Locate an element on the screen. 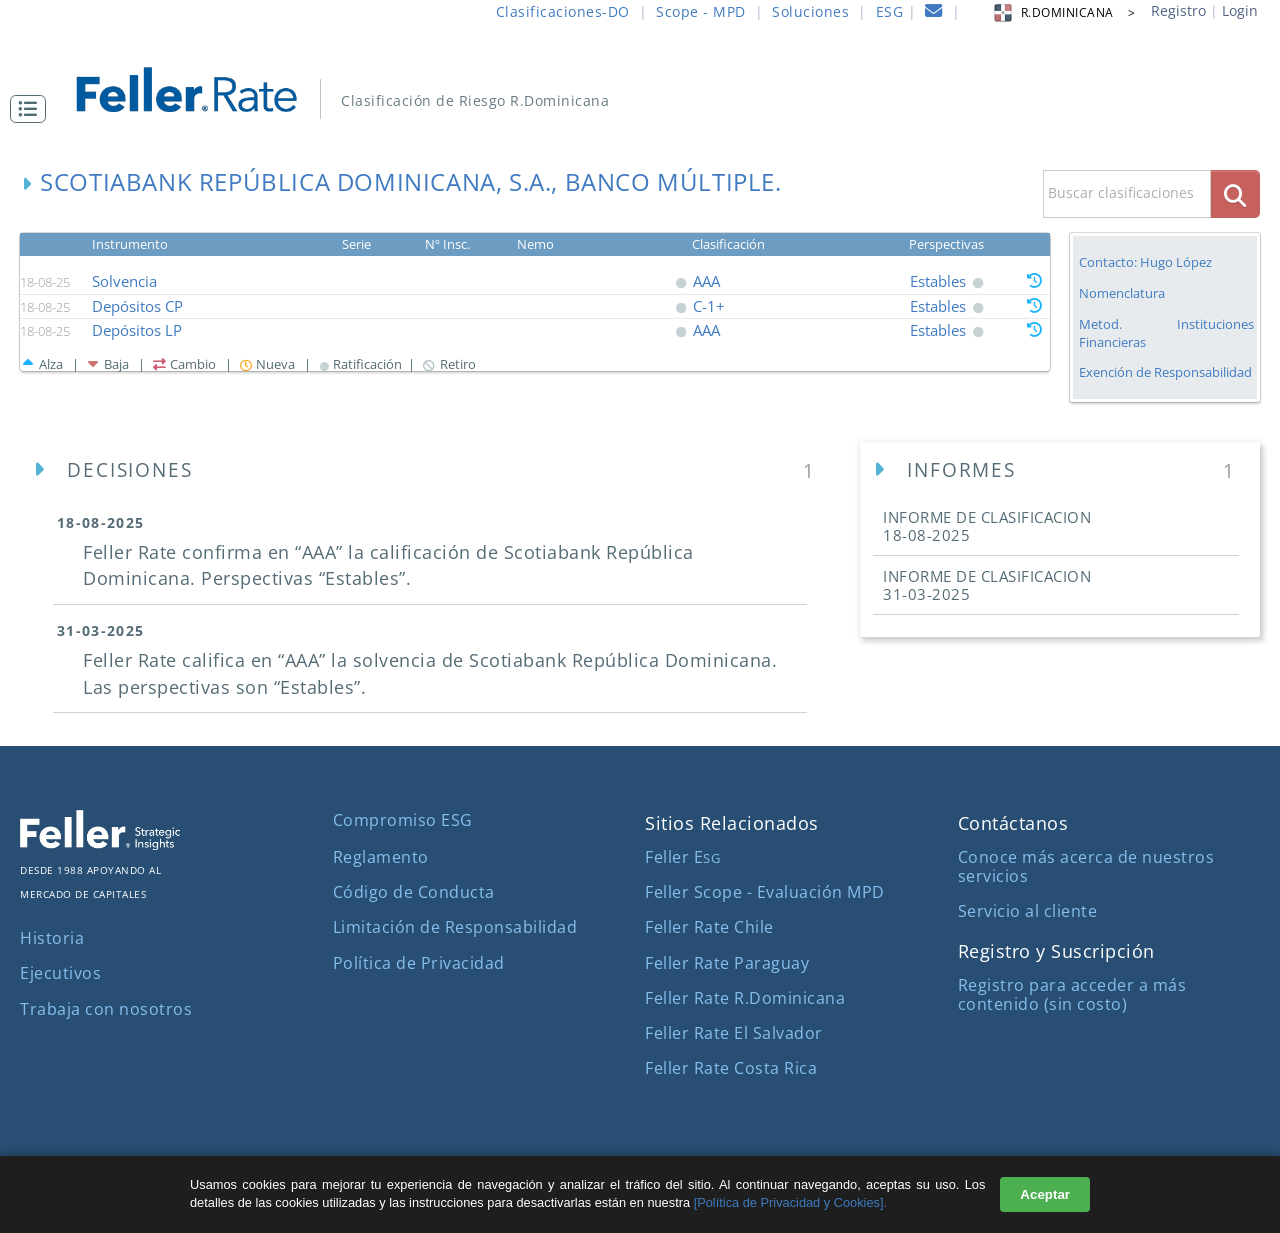 Image resolution: width=1280 pixels, height=1233 pixels. INFORME DE CLASIFICACION [button] is located at coordinates (987, 526).